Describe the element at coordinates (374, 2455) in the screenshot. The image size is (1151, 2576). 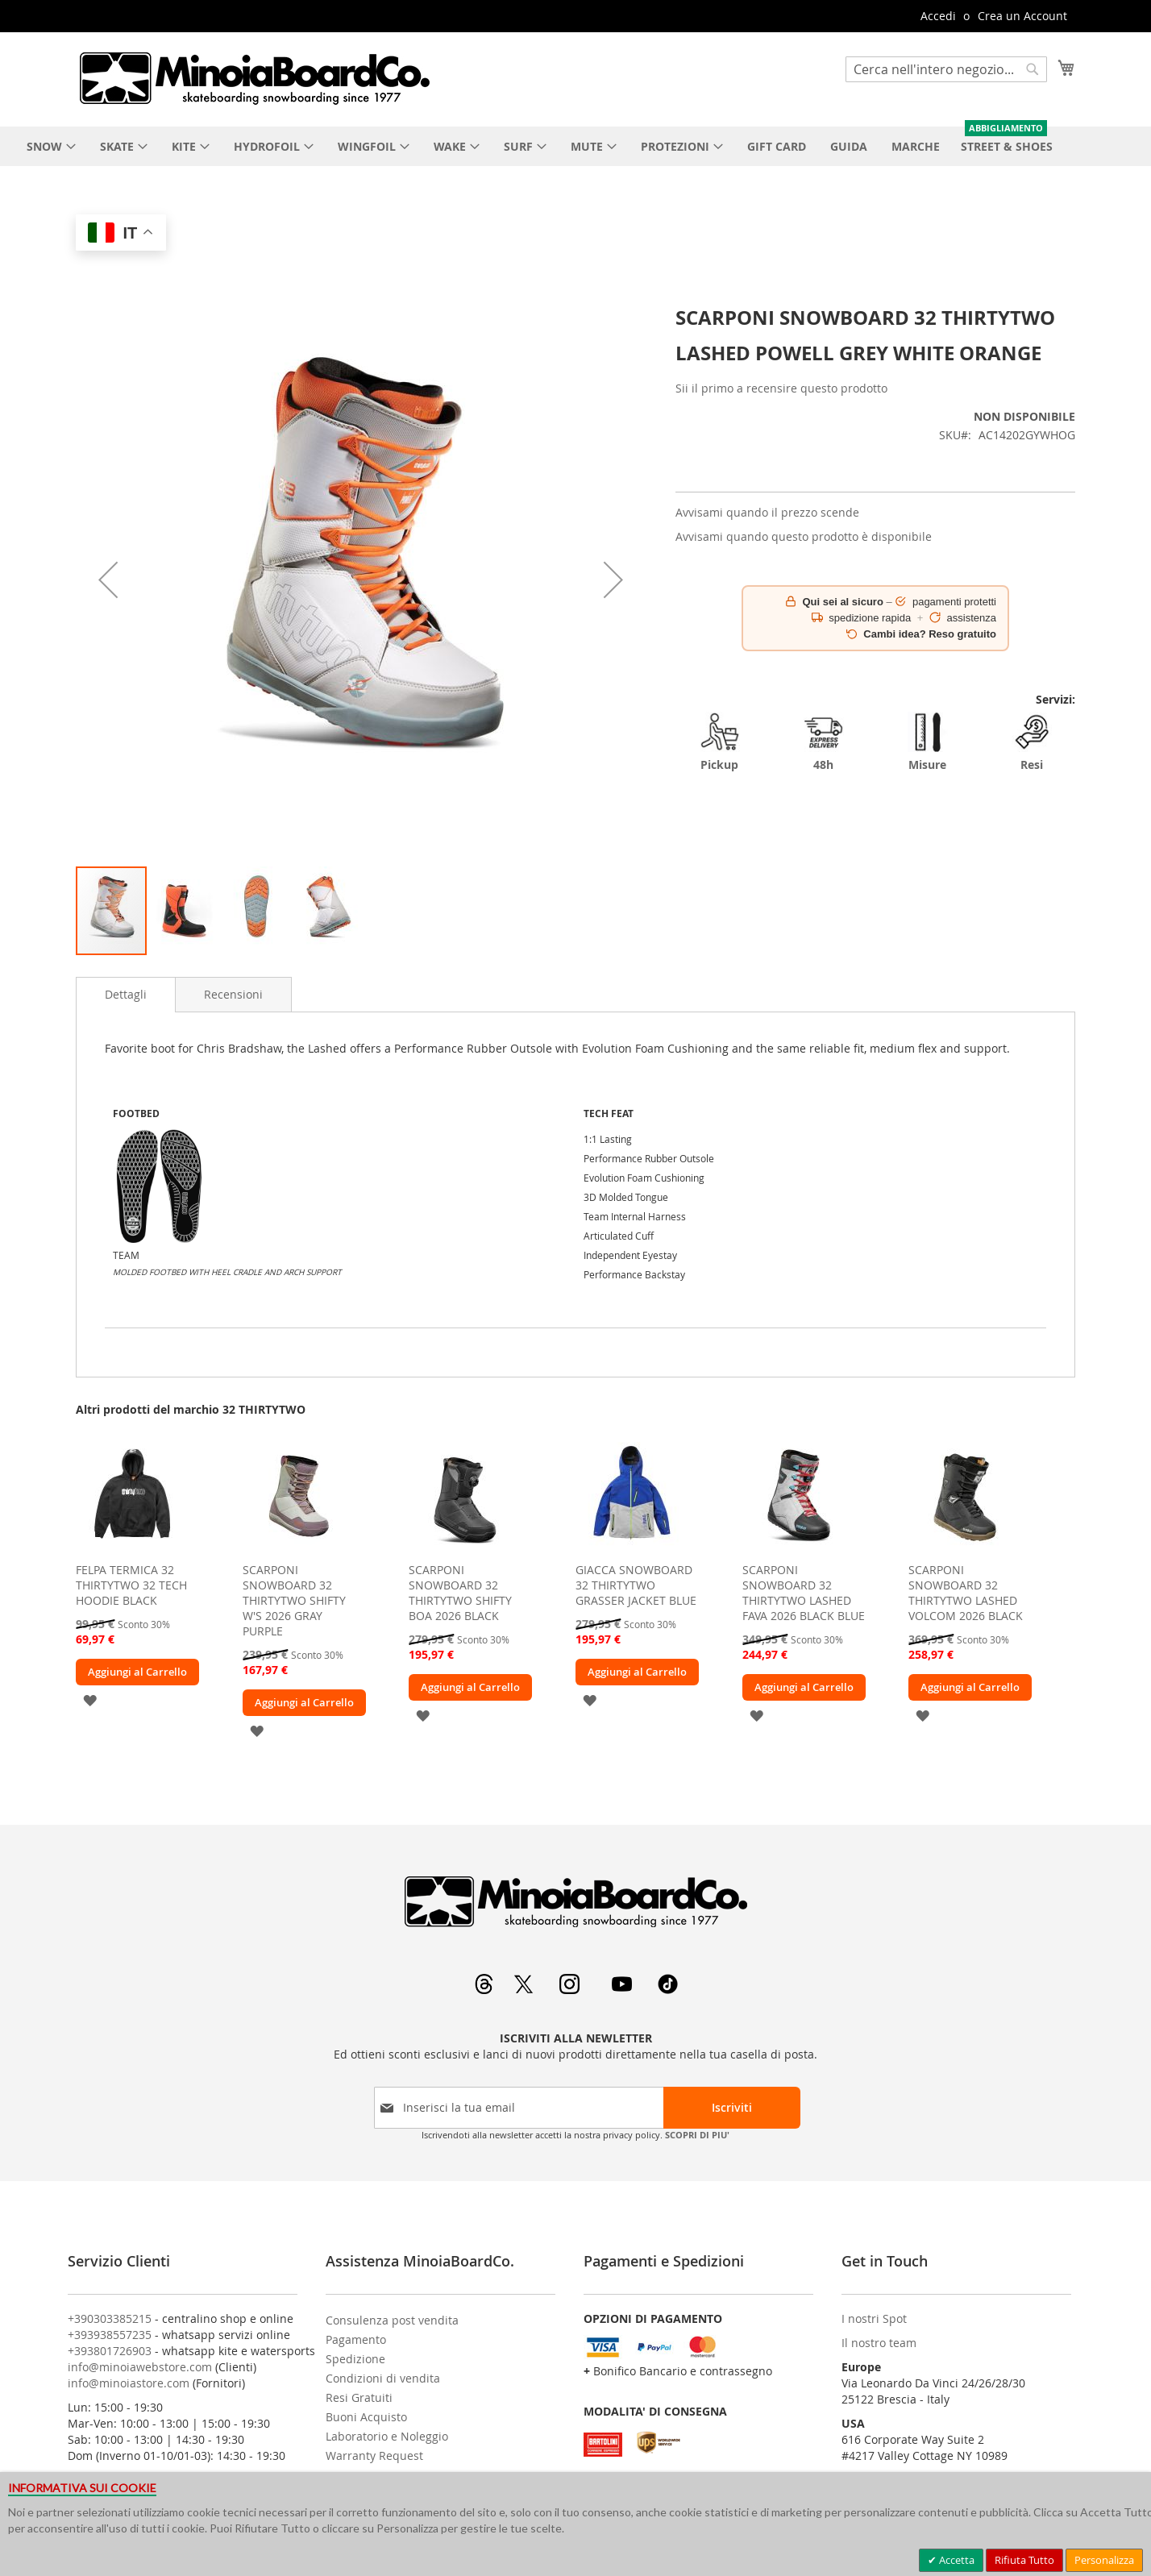
I see `Warranty Request` at that location.